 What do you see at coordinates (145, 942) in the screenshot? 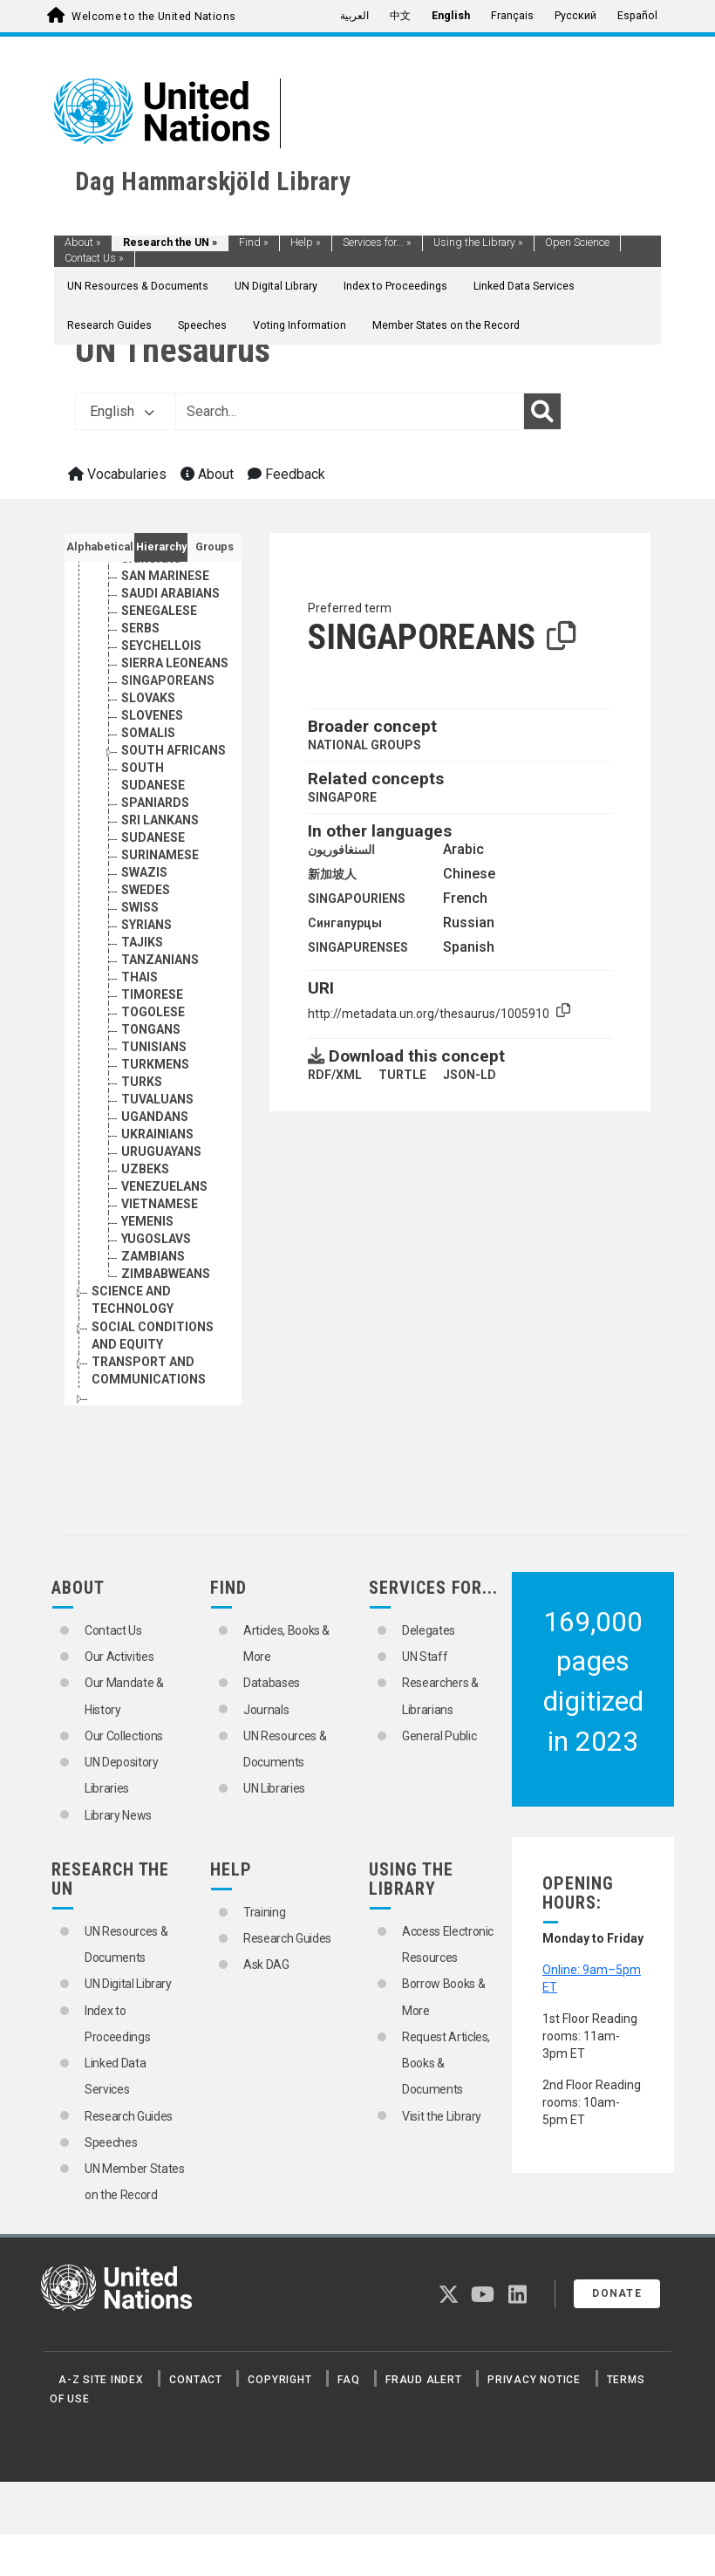
I see `SWEDES [Go to the concept page]` at bounding box center [145, 942].